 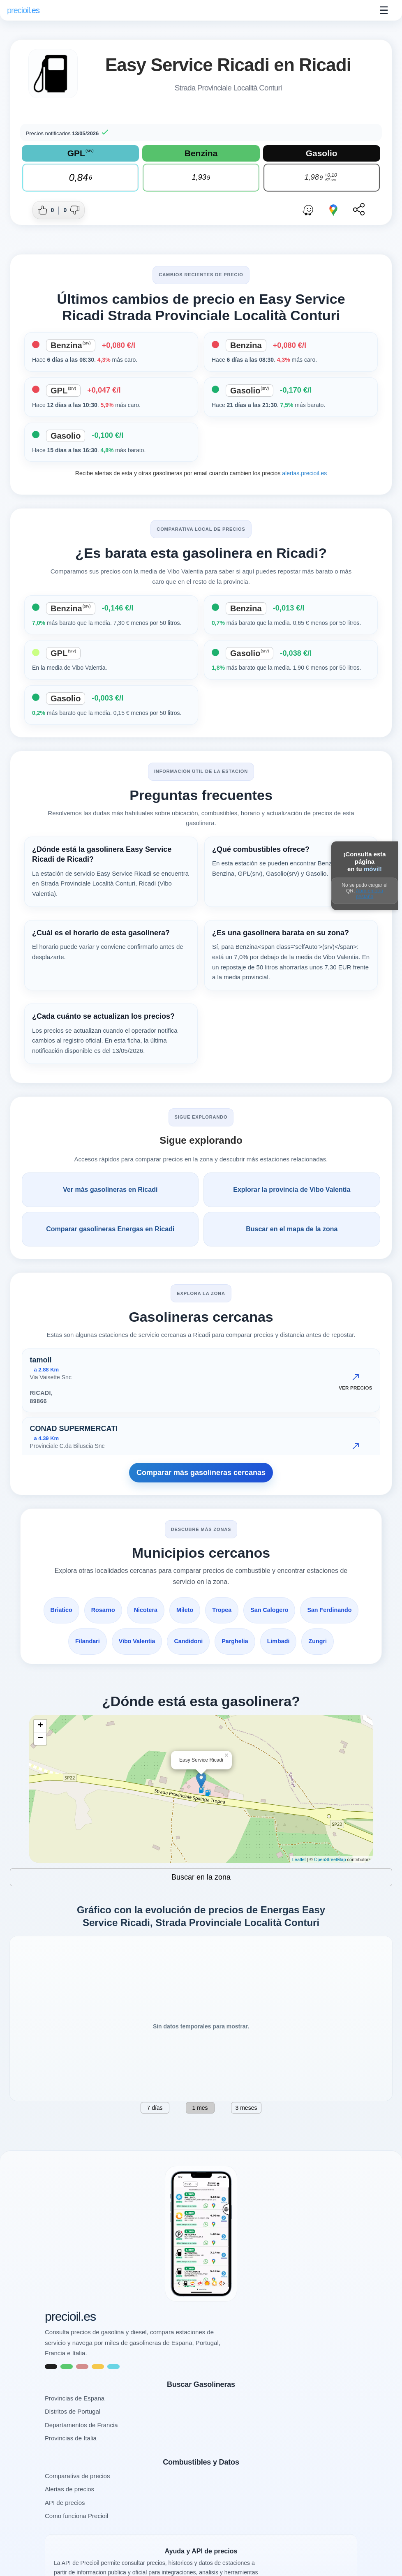 What do you see at coordinates (110, 1189) in the screenshot?
I see `Ver más gasolineras en Ricadi` at bounding box center [110, 1189].